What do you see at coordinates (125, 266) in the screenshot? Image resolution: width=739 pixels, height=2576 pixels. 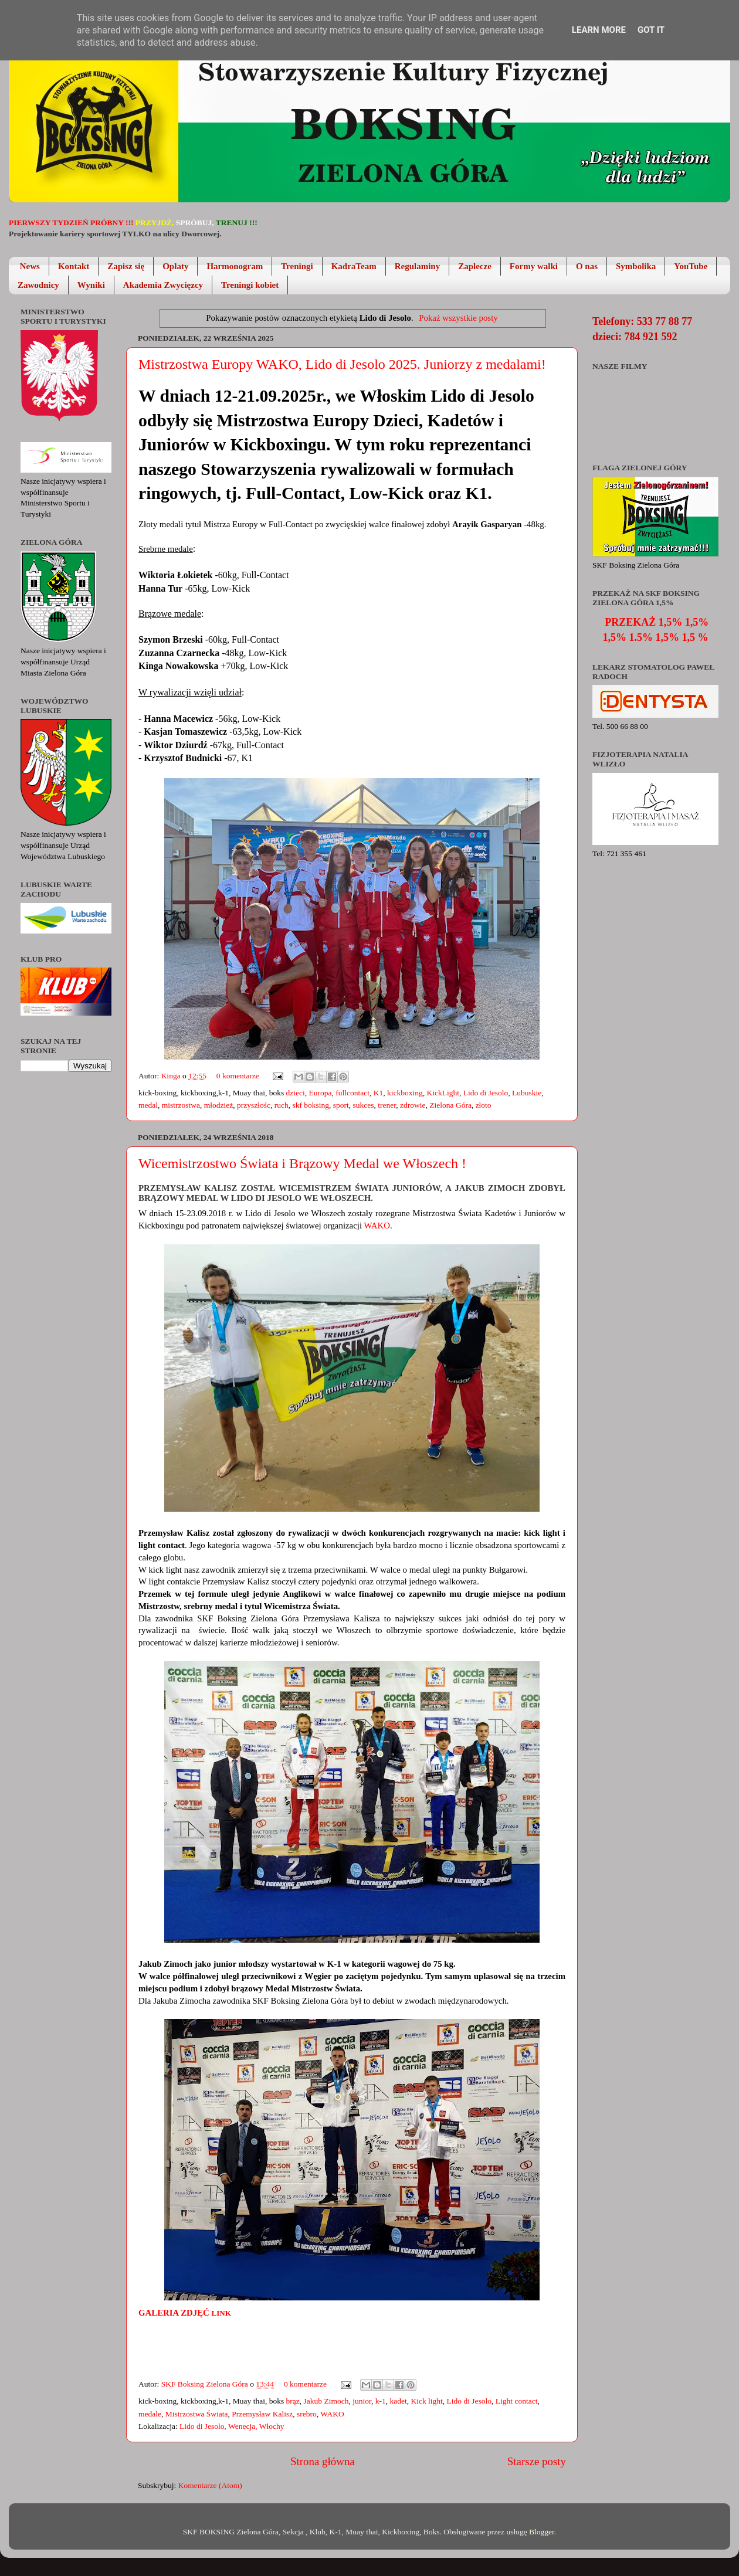 I see `Zapisz się` at bounding box center [125, 266].